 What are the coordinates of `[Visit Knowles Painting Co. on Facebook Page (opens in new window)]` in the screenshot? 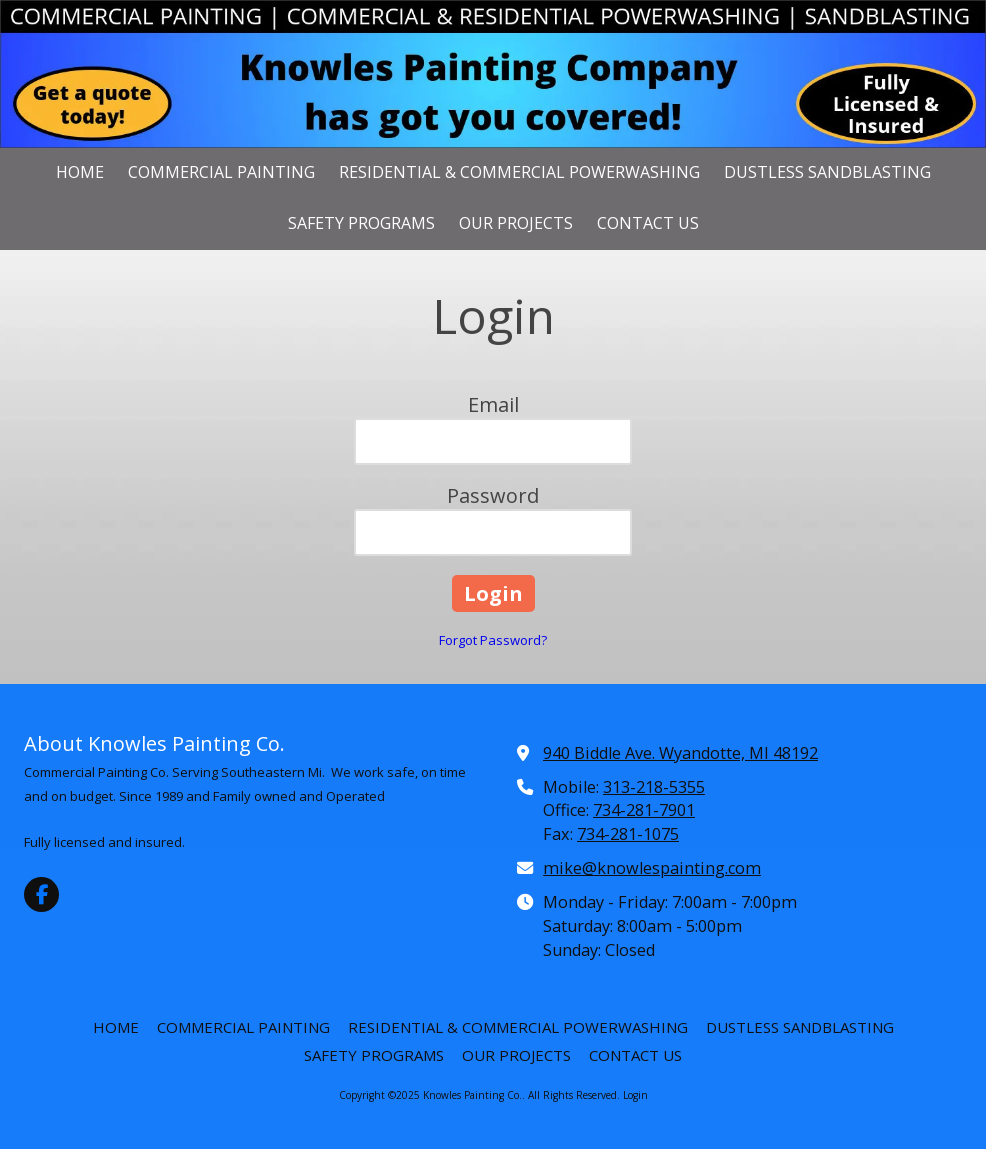 It's located at (41, 894).